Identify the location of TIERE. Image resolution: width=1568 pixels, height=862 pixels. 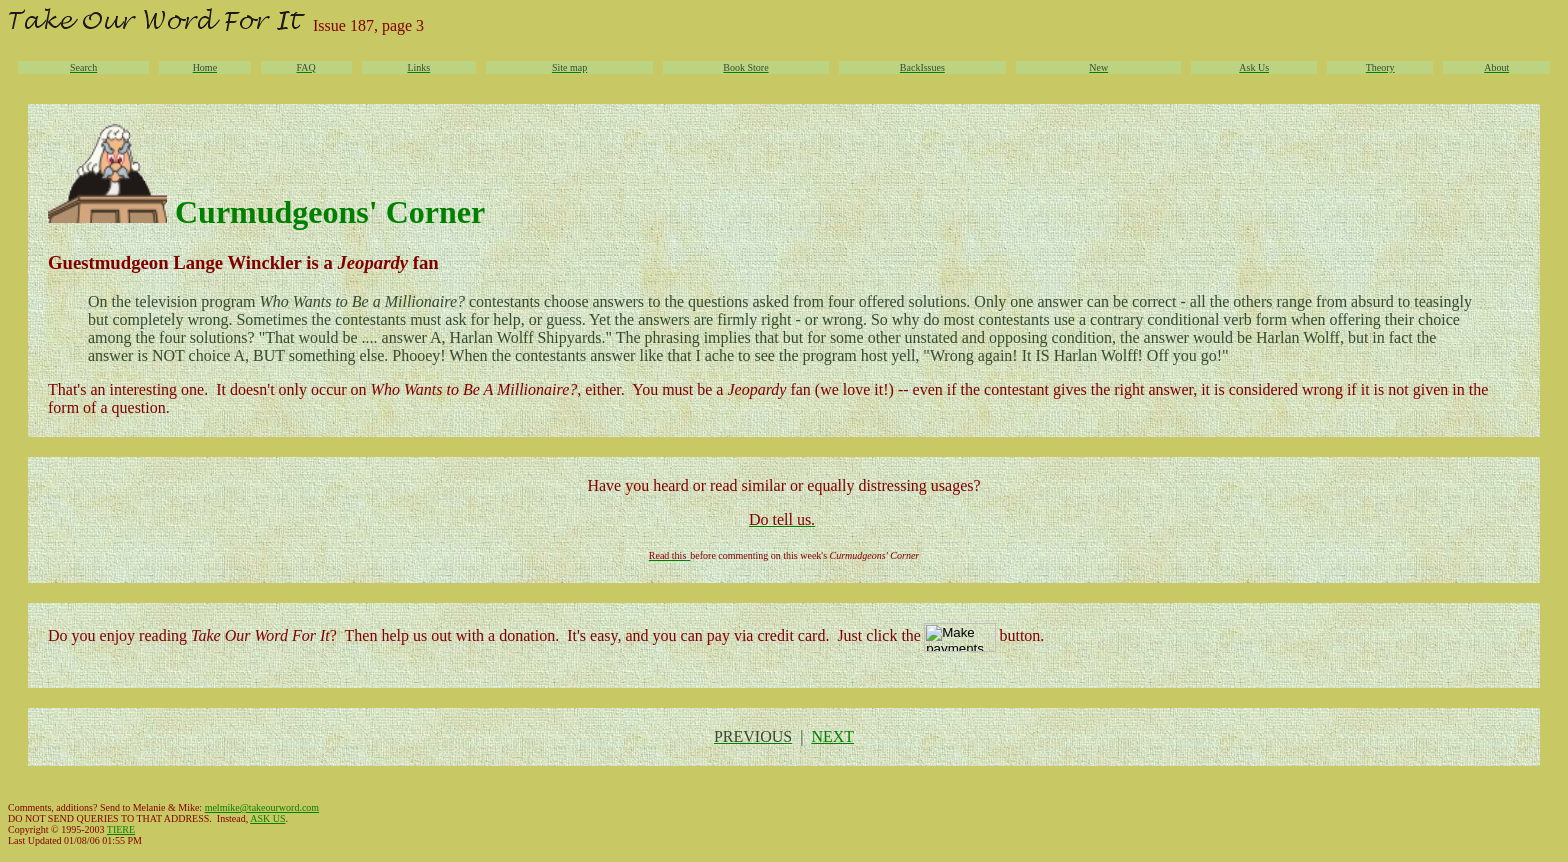
(121, 829).